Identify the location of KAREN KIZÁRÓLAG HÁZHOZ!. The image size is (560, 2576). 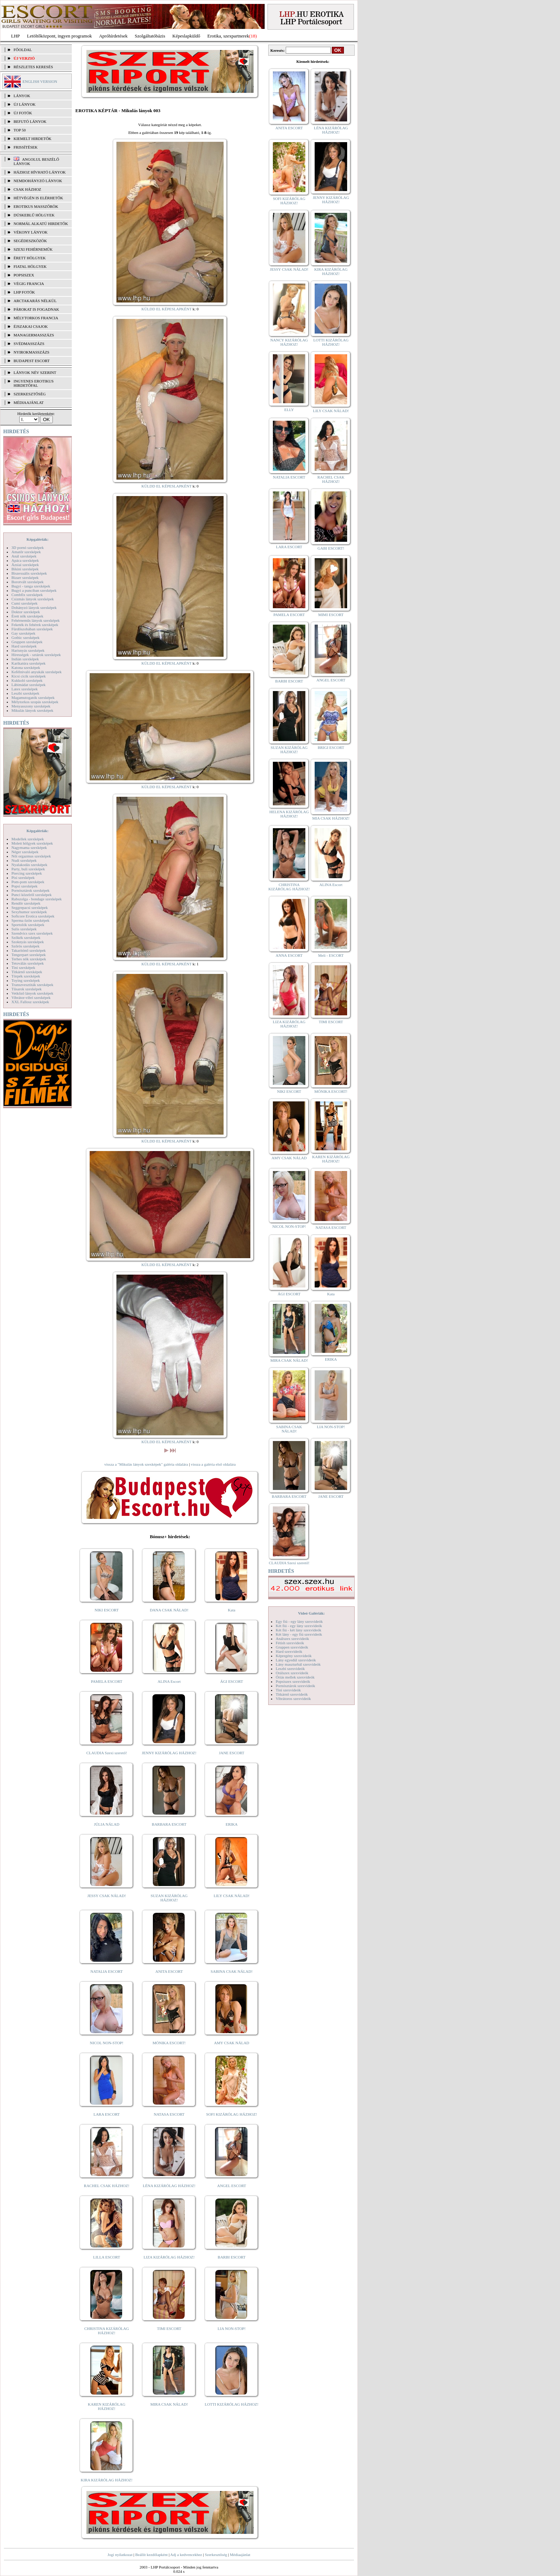
(106, 2406).